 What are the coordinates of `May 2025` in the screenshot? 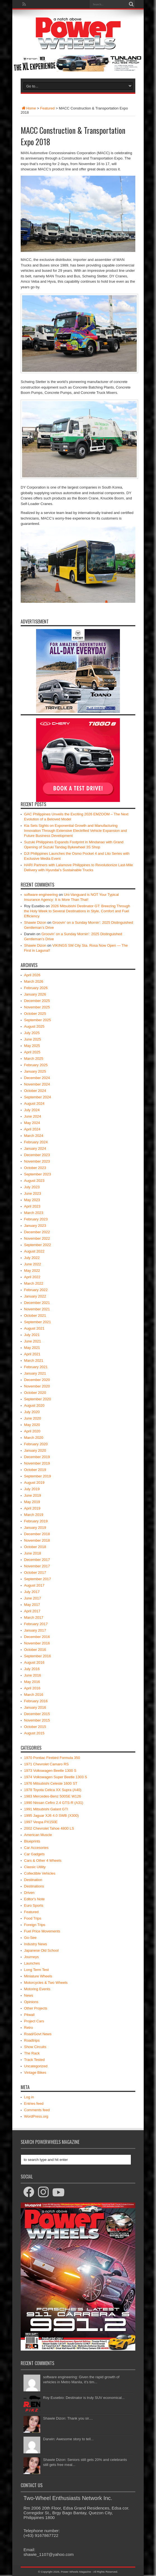 It's located at (32, 1046).